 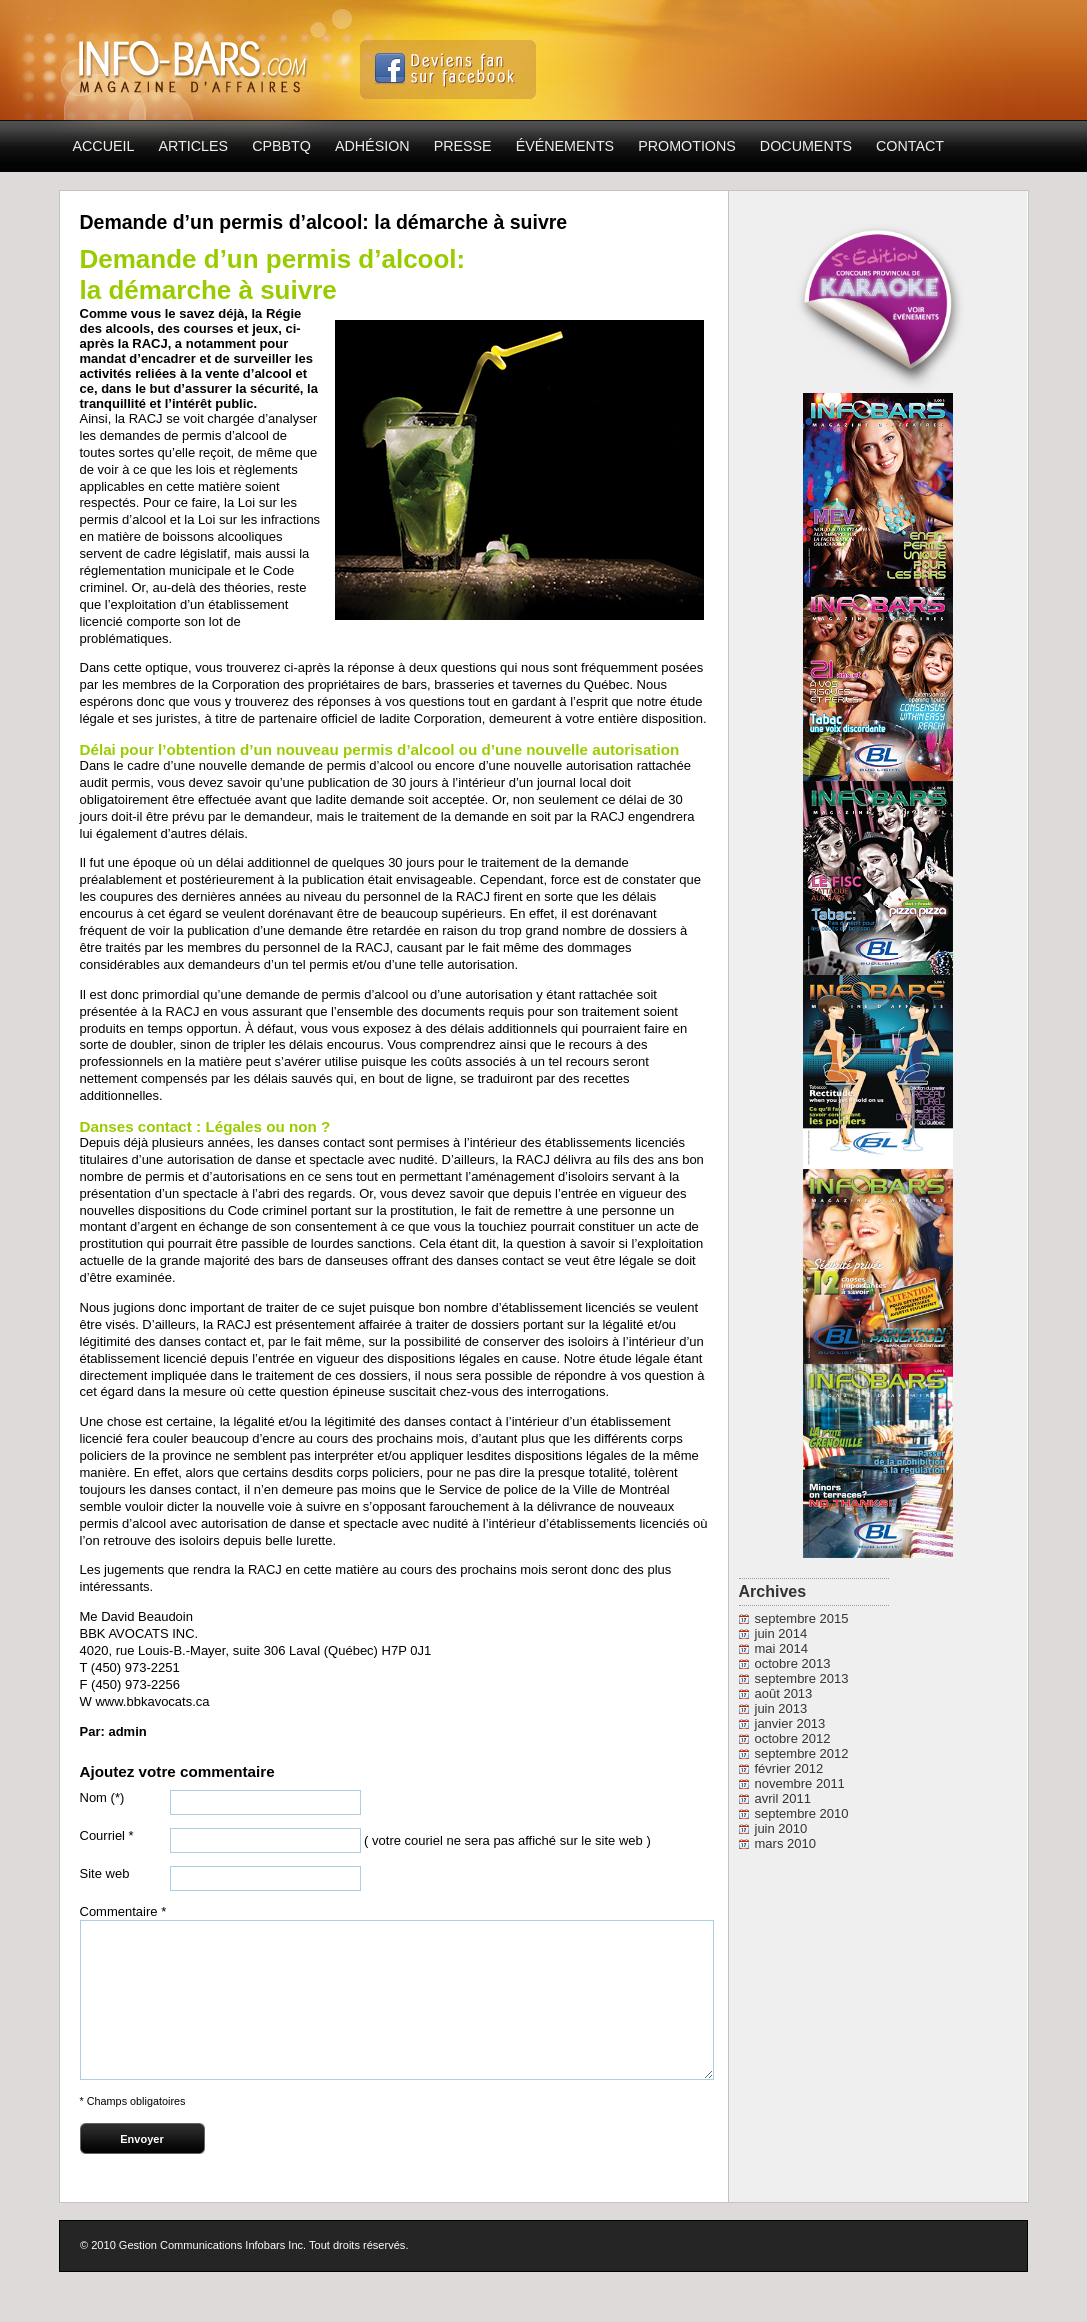 What do you see at coordinates (105, 1873) in the screenshot?
I see `Site web` at bounding box center [105, 1873].